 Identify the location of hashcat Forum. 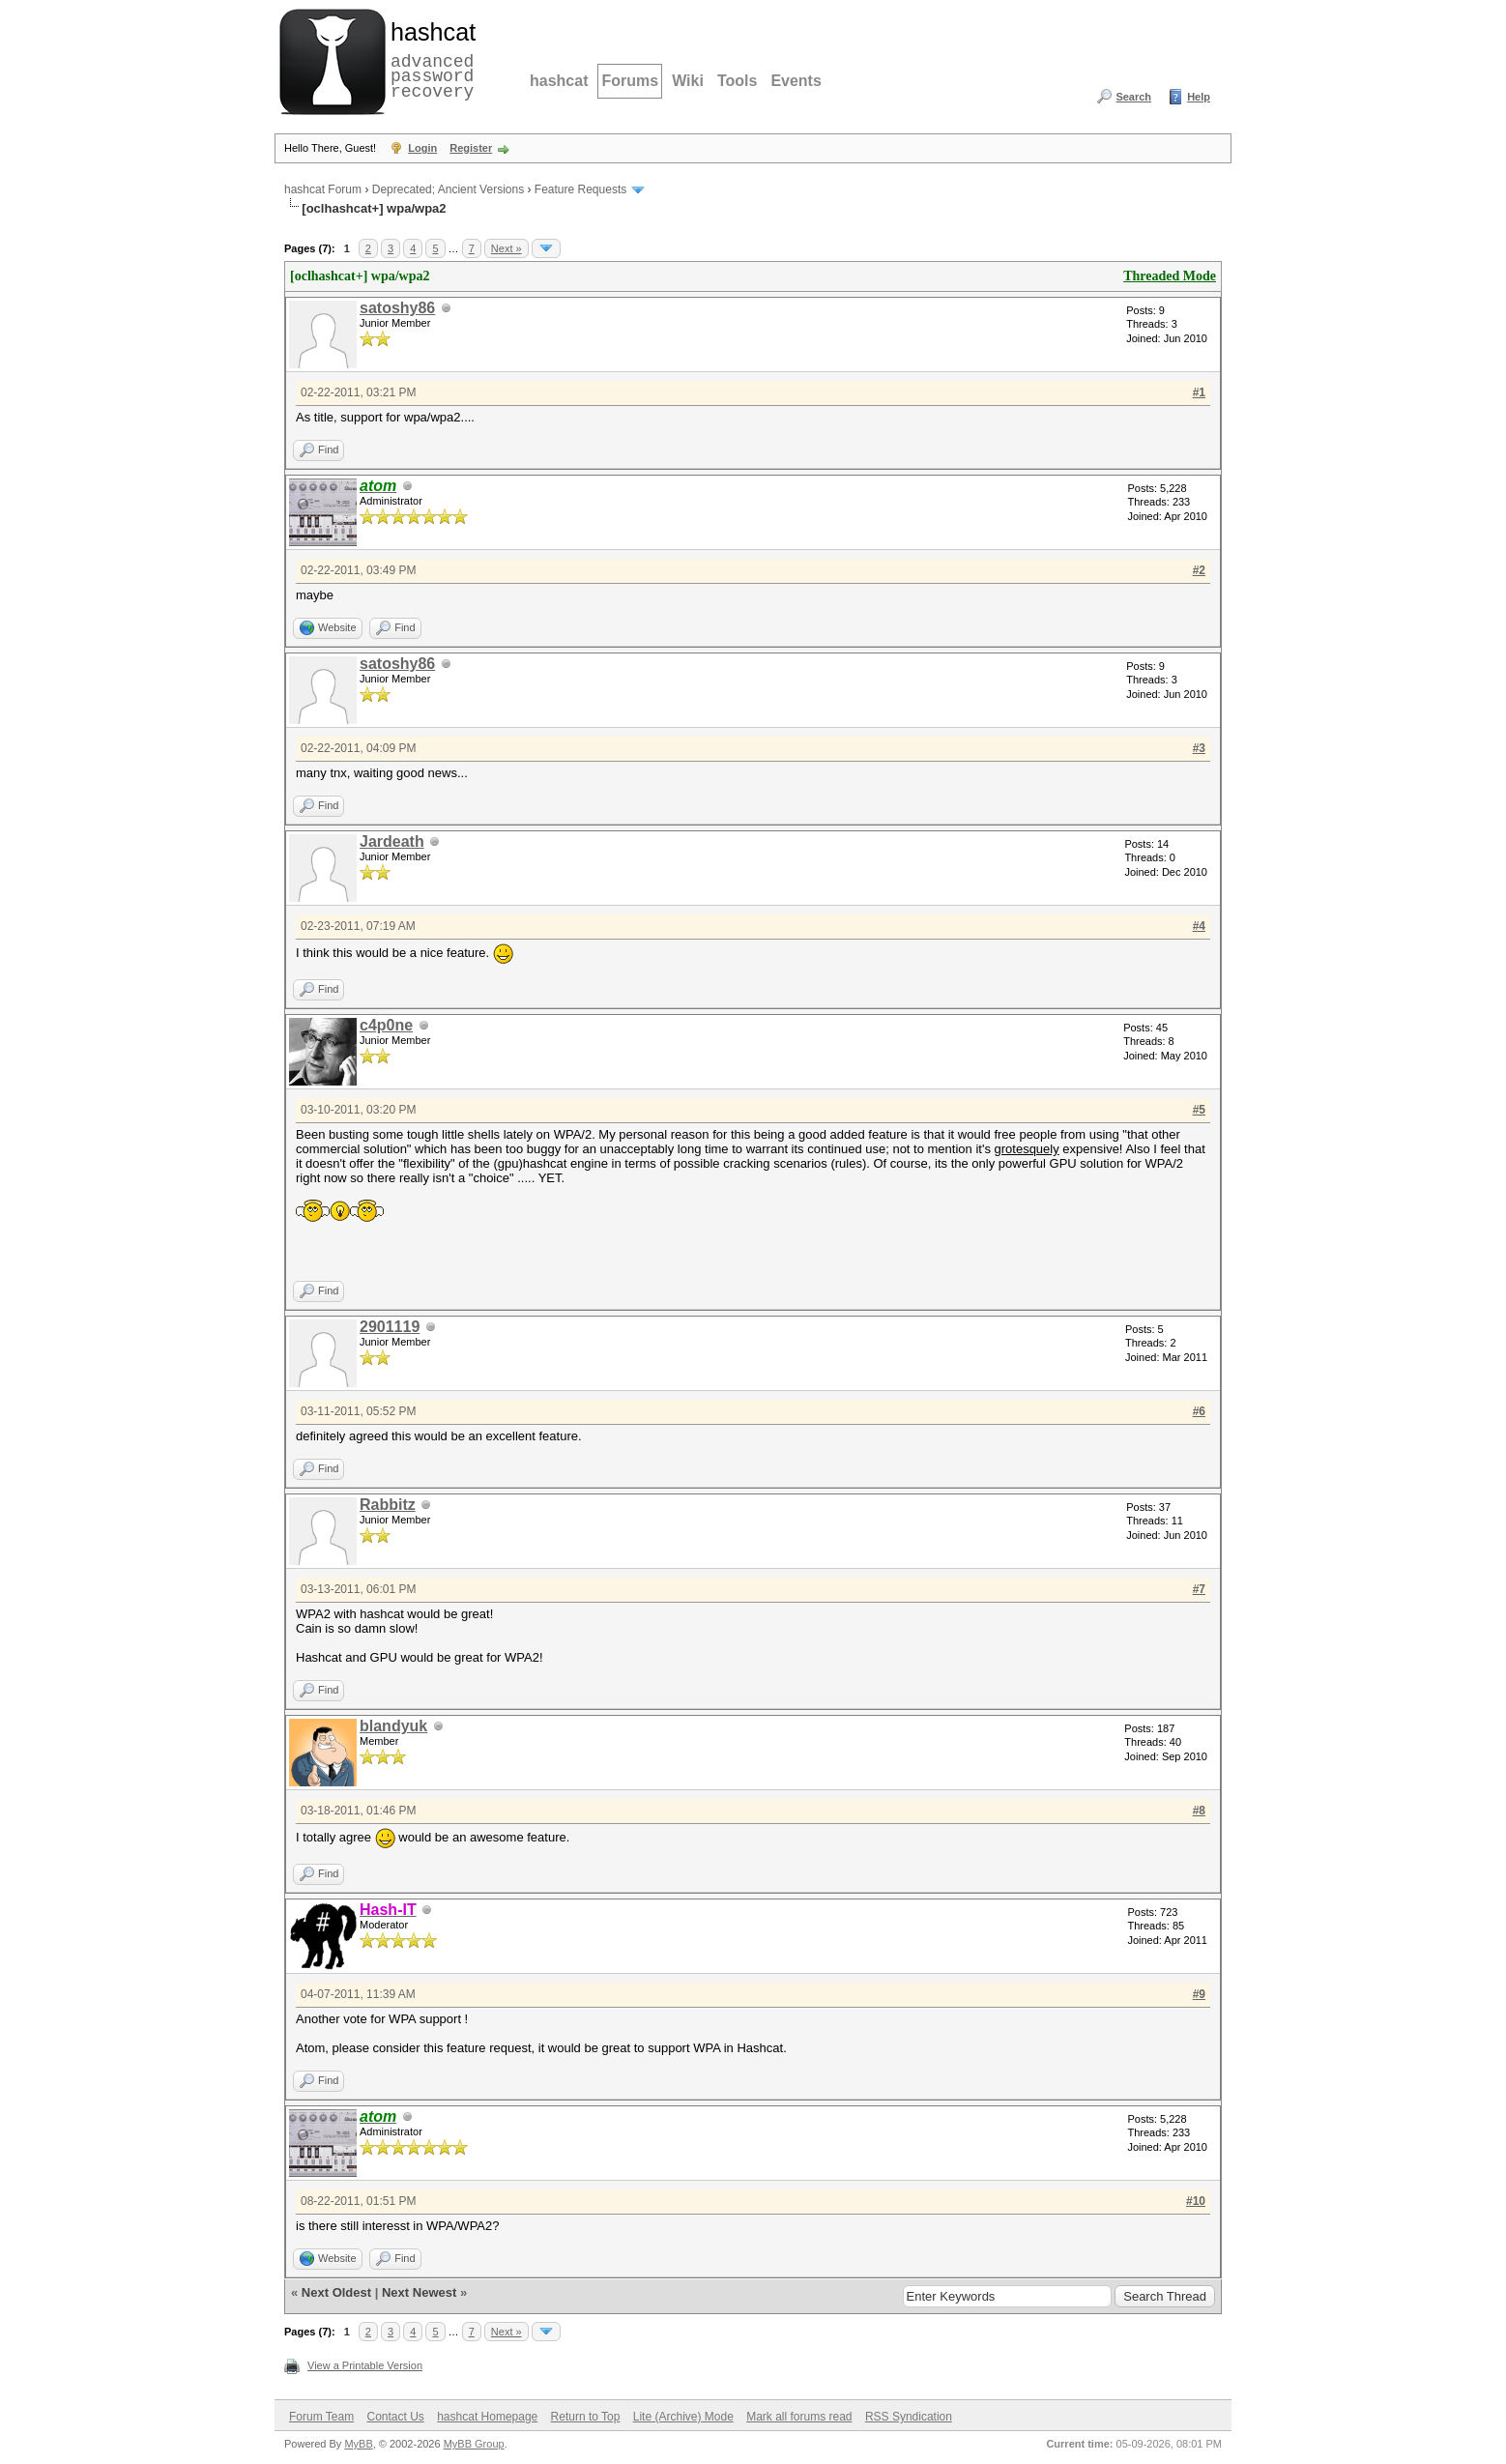
(323, 189).